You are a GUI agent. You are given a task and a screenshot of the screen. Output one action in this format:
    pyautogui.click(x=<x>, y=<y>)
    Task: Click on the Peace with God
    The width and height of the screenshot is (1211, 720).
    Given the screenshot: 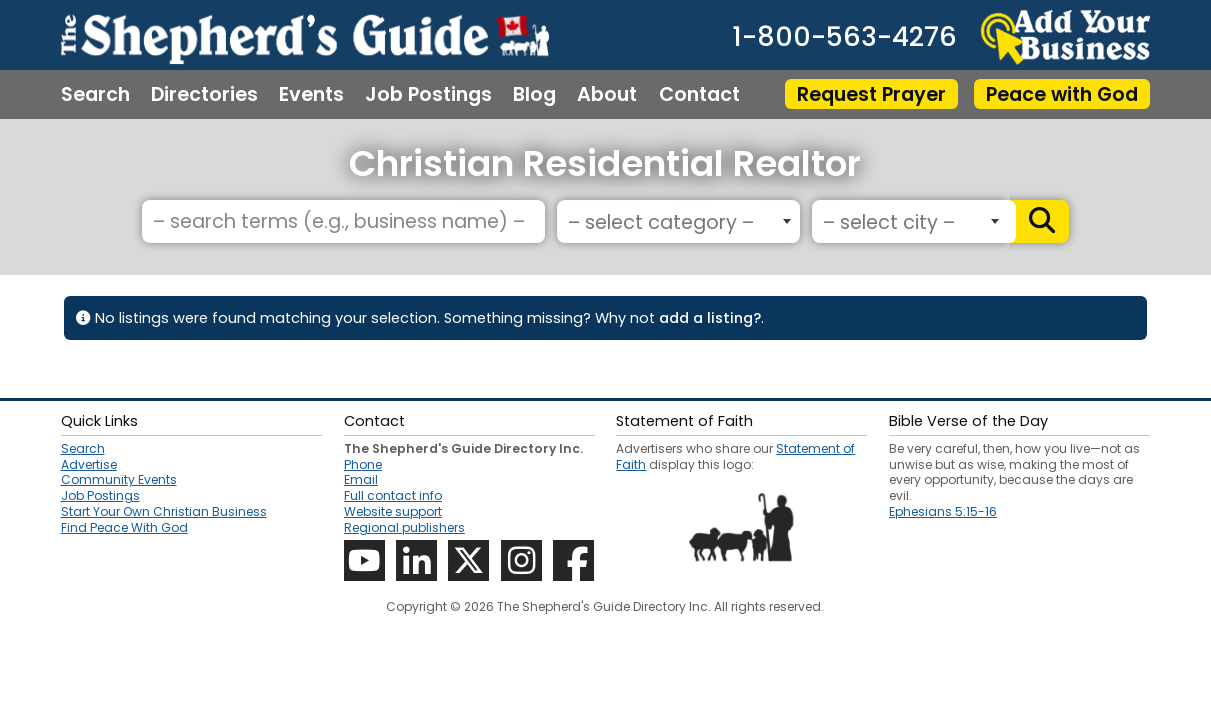 What is the action you would take?
    pyautogui.click(x=1062, y=94)
    